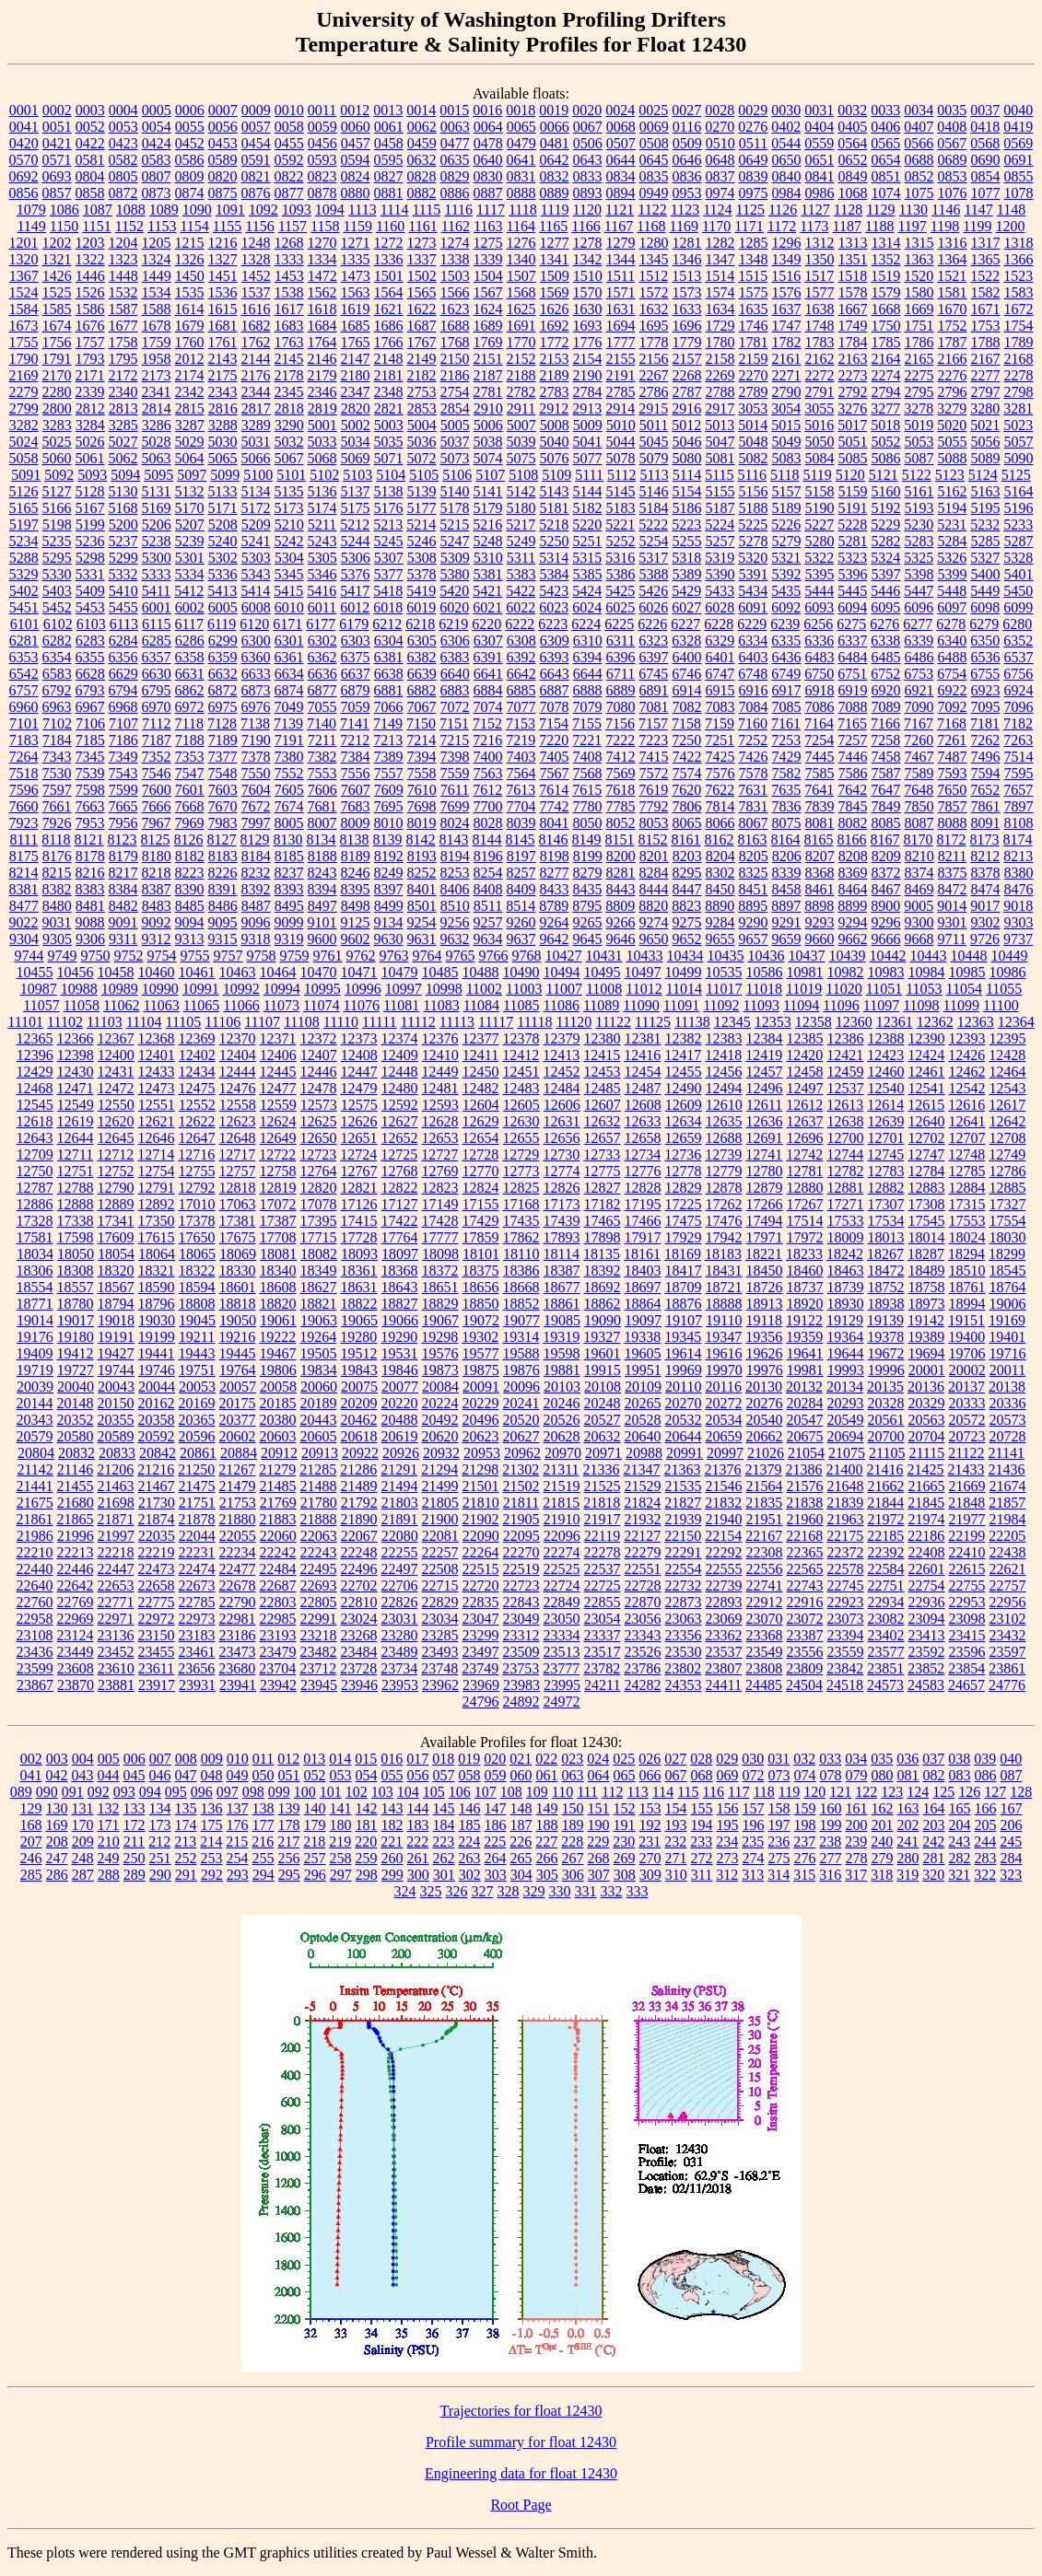  What do you see at coordinates (692, 1022) in the screenshot?
I see `11138` at bounding box center [692, 1022].